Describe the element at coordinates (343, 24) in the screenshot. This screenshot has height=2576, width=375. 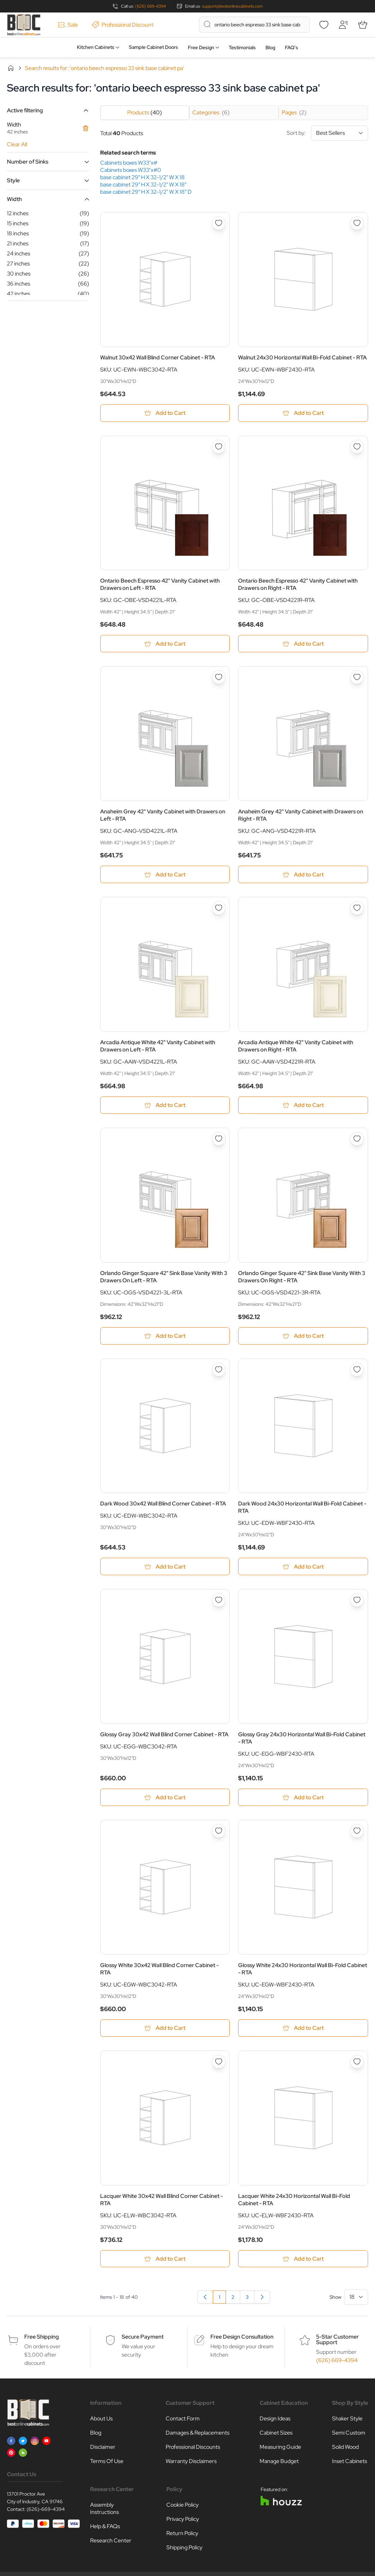
I see `[My Account]` at that location.